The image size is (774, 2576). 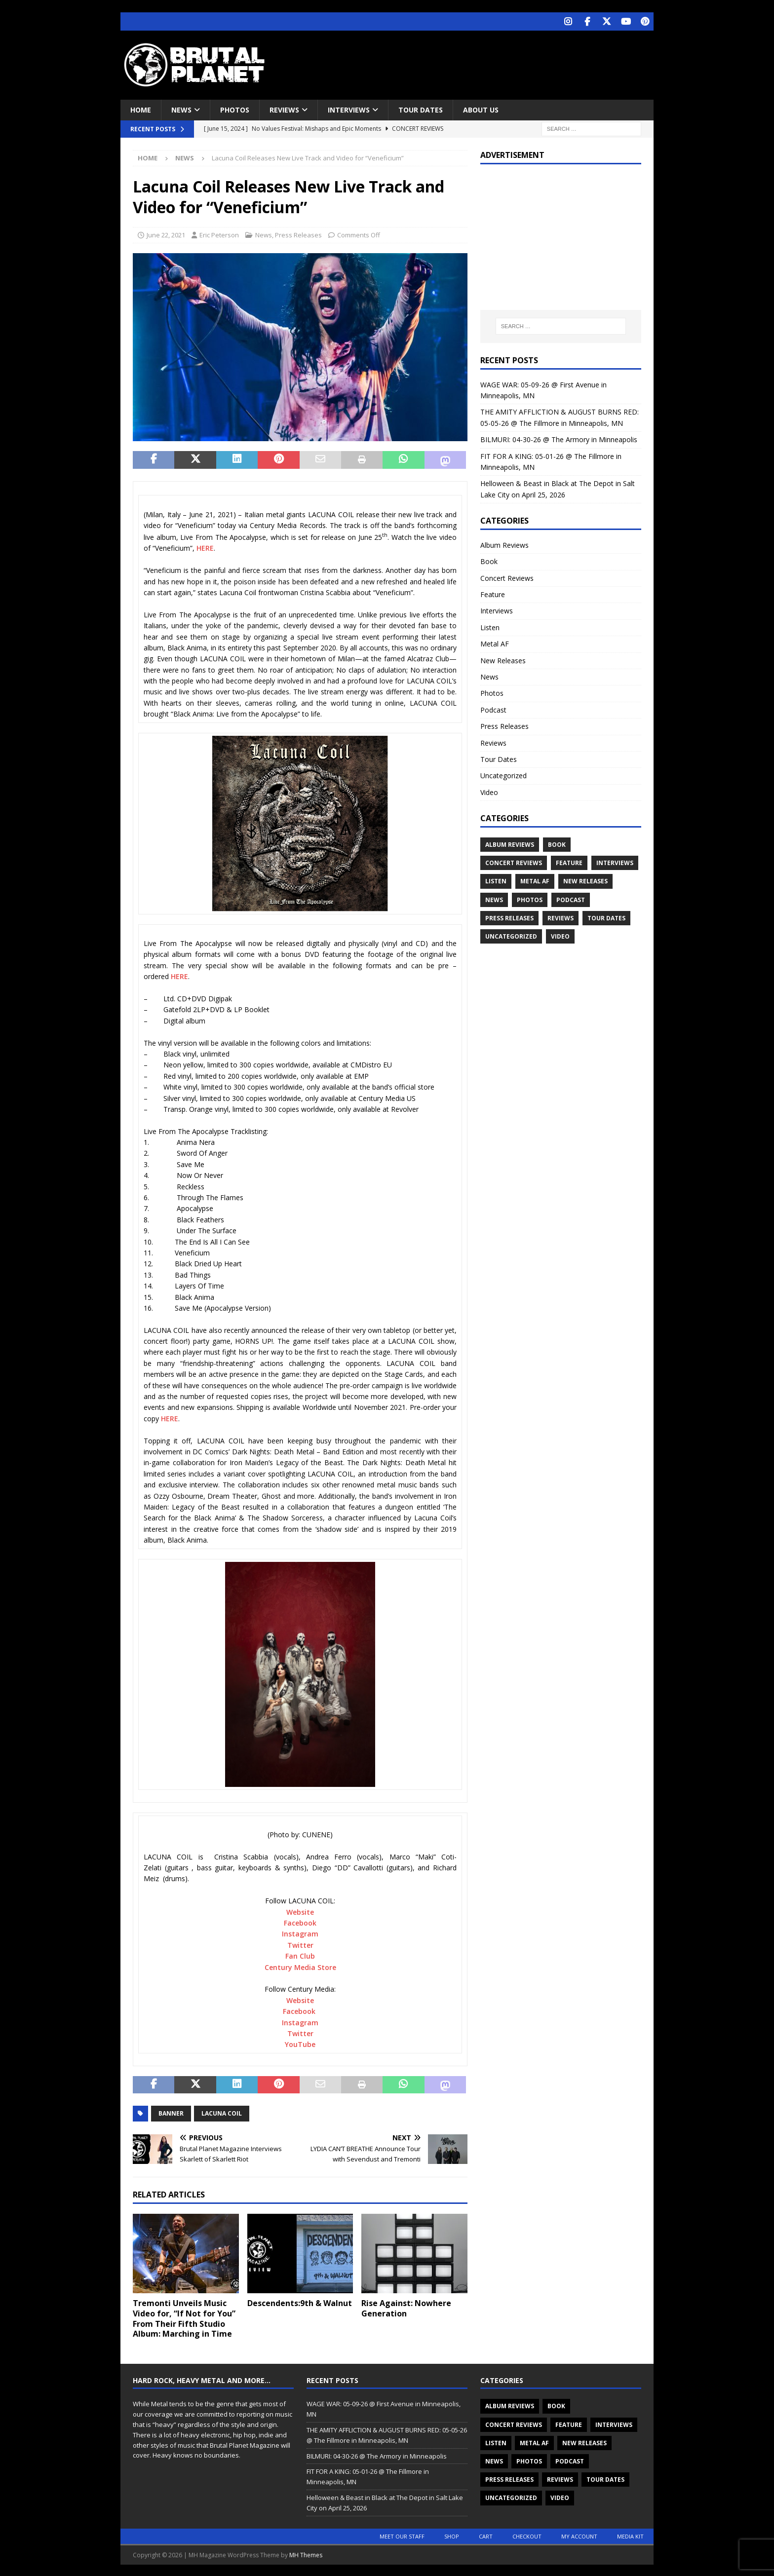 I want to click on Website, so click(x=300, y=1911).